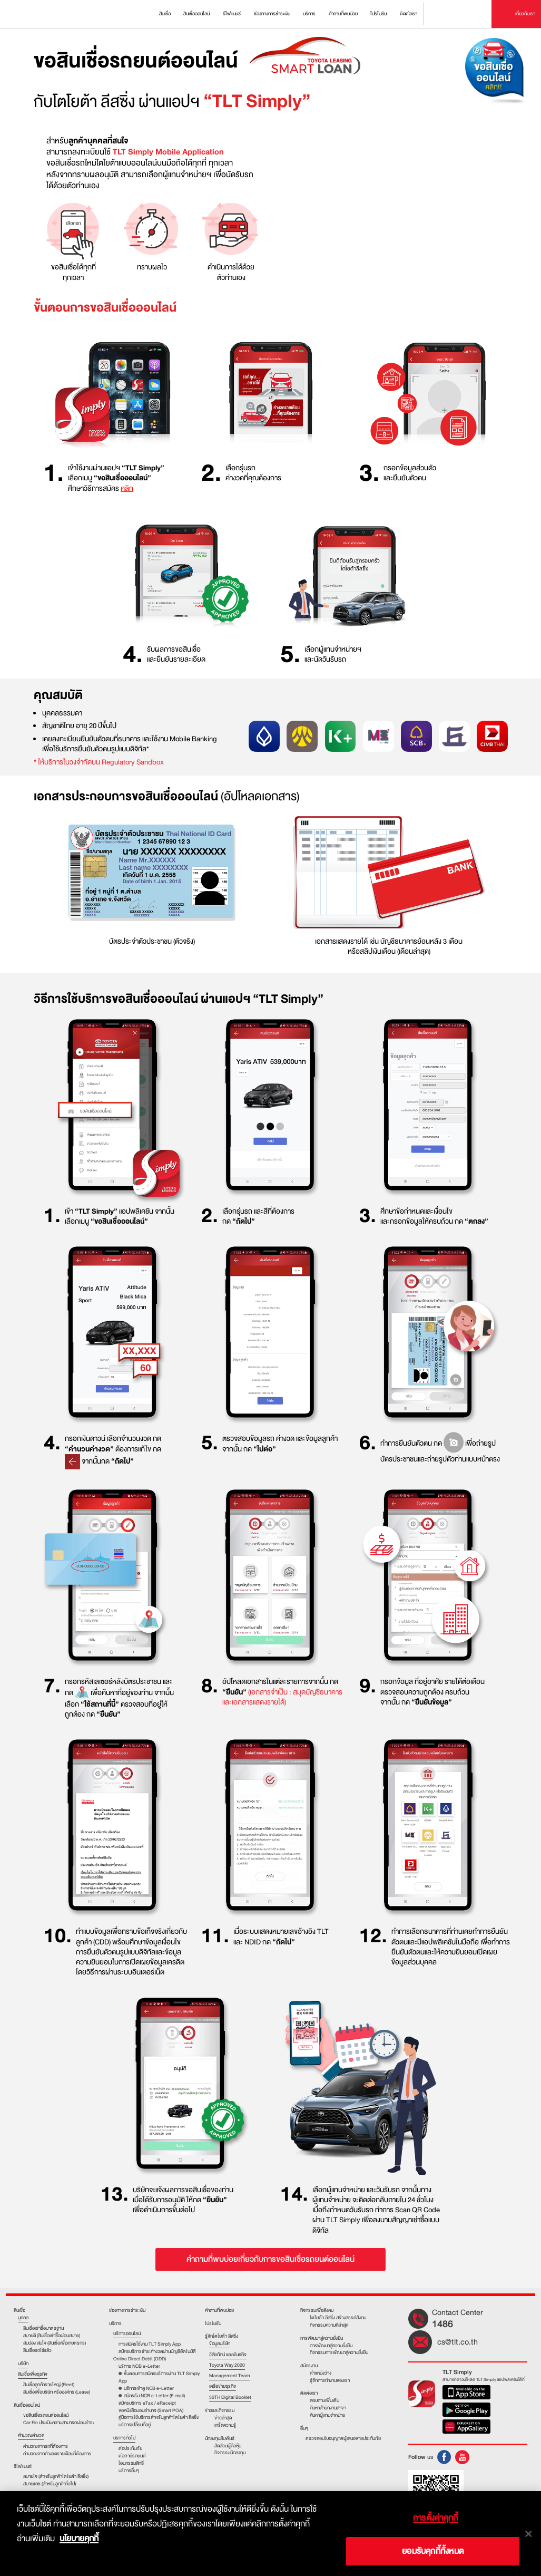  What do you see at coordinates (338, 2317) in the screenshot?
I see `โตโยต้า ลีสซิ่ง สร้างสรรค์สังคม` at bounding box center [338, 2317].